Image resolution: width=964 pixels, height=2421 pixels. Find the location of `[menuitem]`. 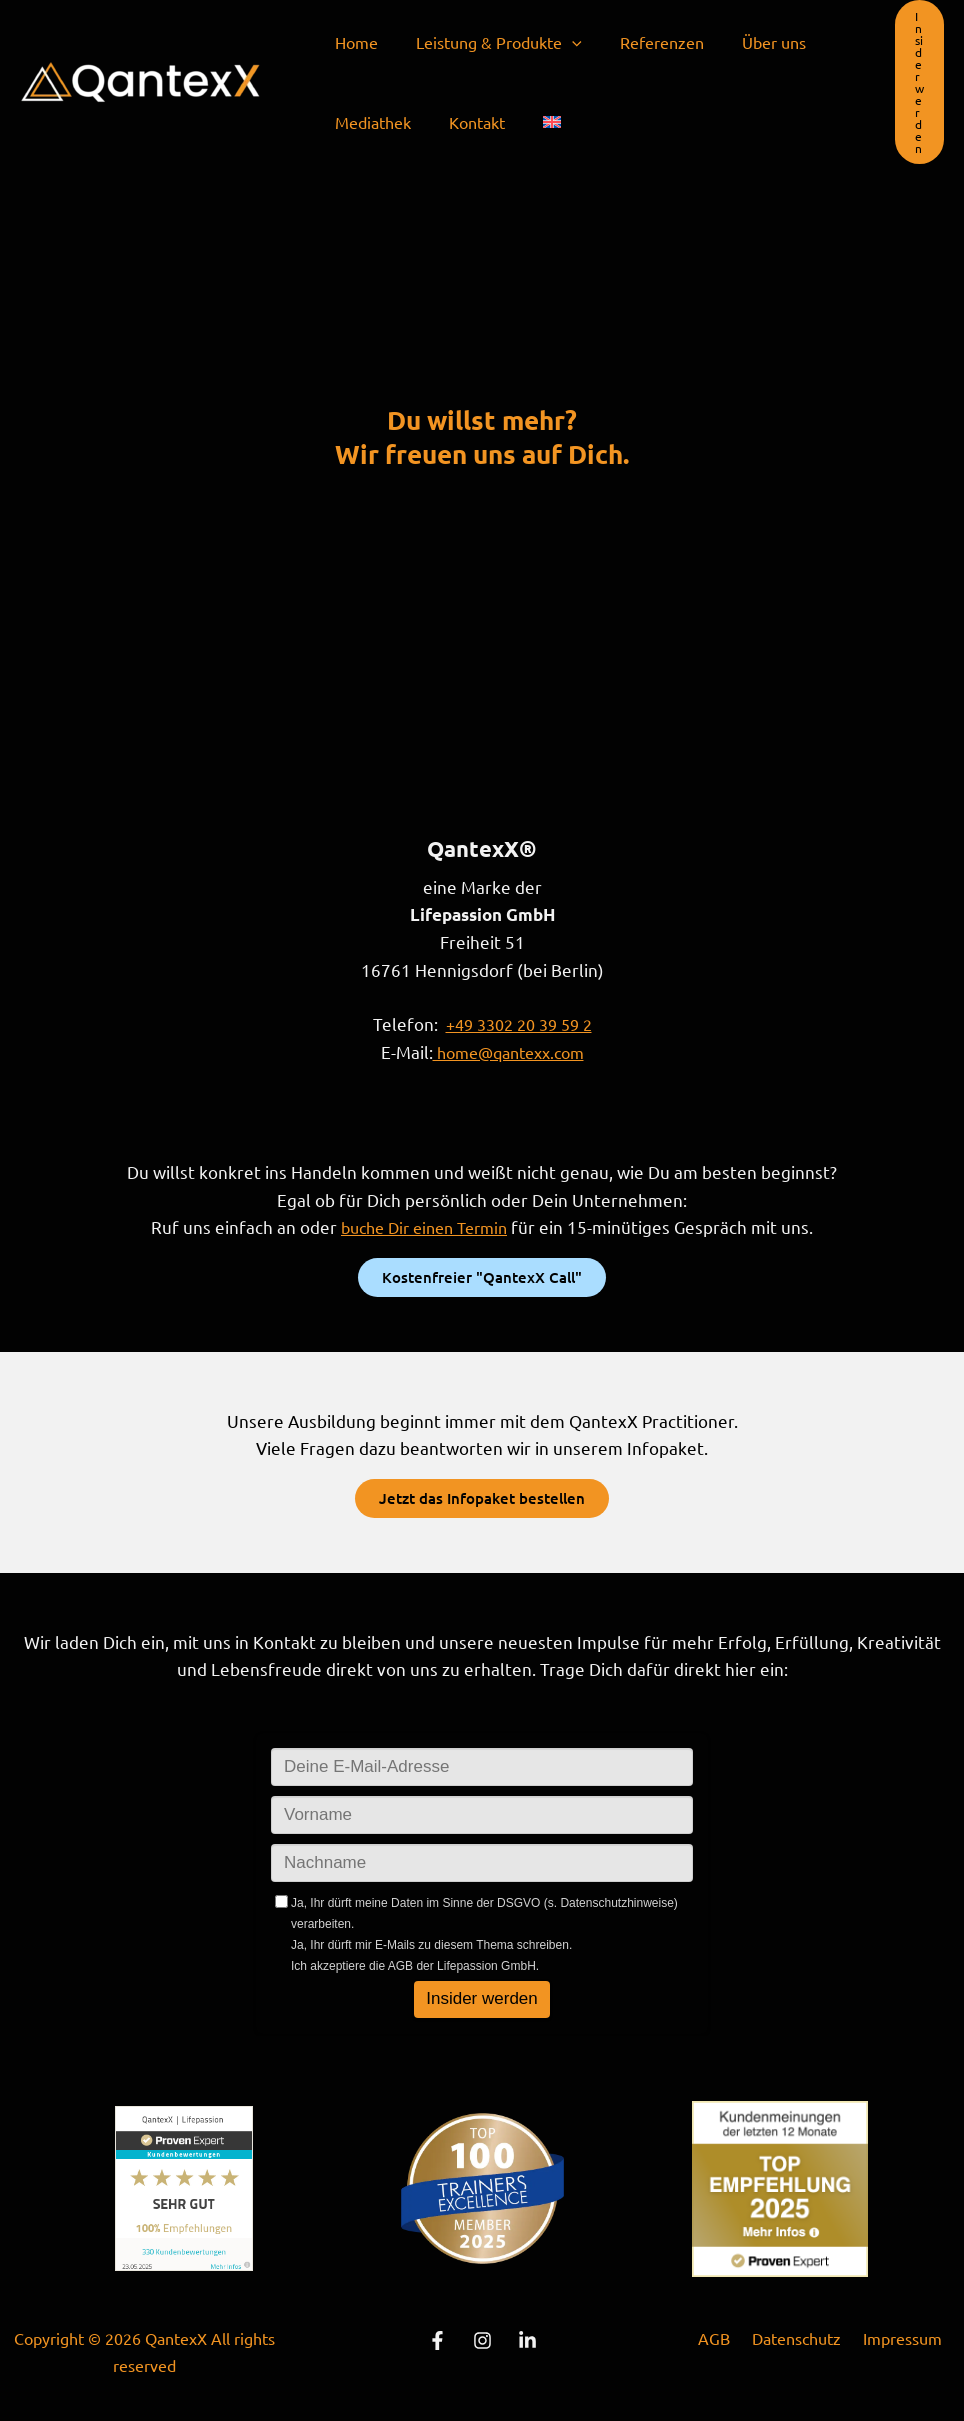

[menuitem] is located at coordinates (537, 122).